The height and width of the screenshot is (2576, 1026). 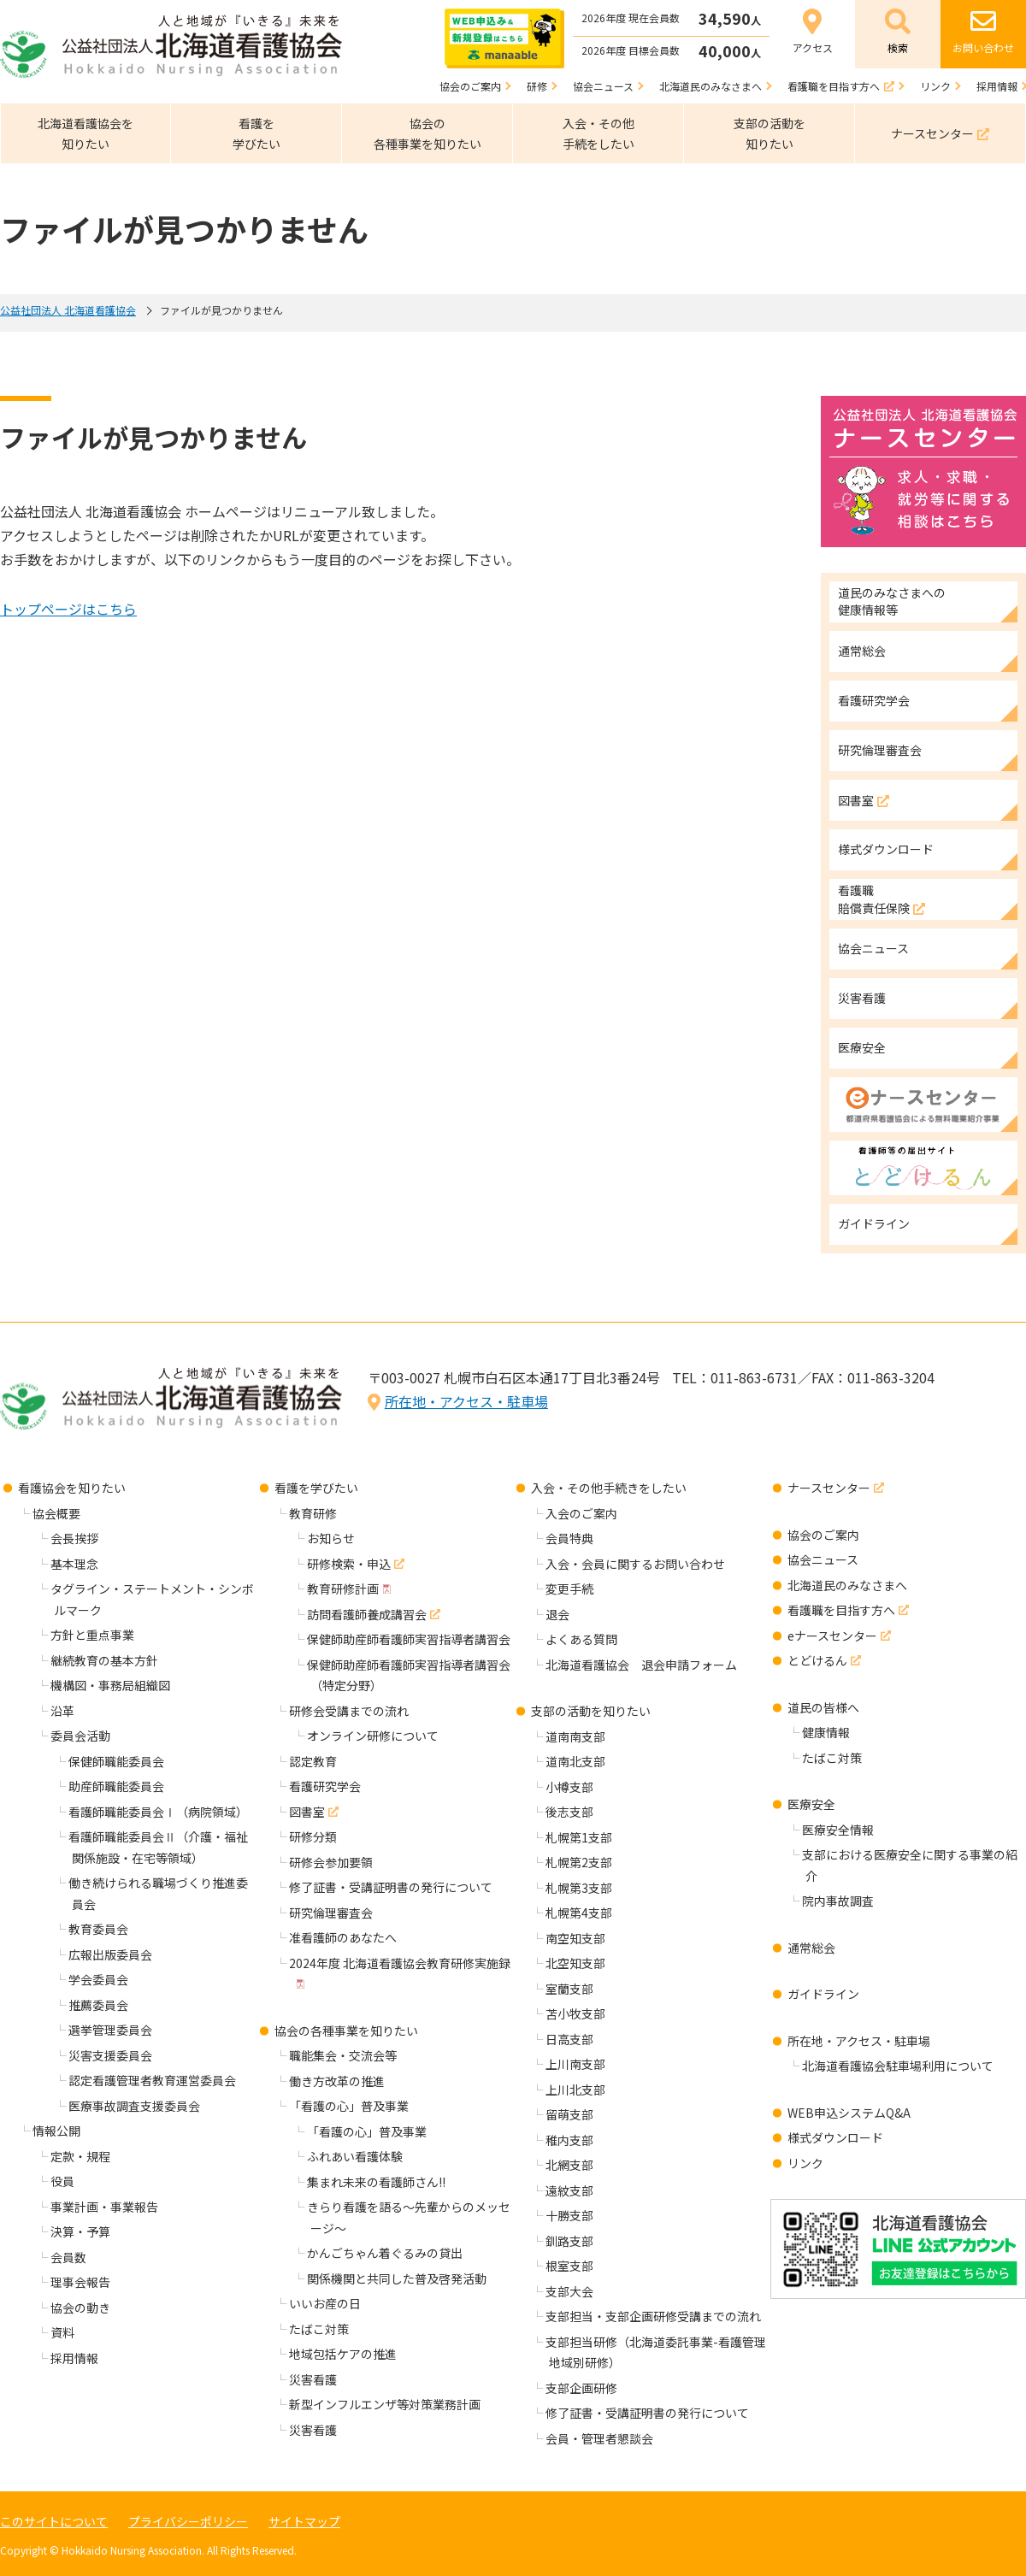 What do you see at coordinates (313, 1513) in the screenshot?
I see `教育研修` at bounding box center [313, 1513].